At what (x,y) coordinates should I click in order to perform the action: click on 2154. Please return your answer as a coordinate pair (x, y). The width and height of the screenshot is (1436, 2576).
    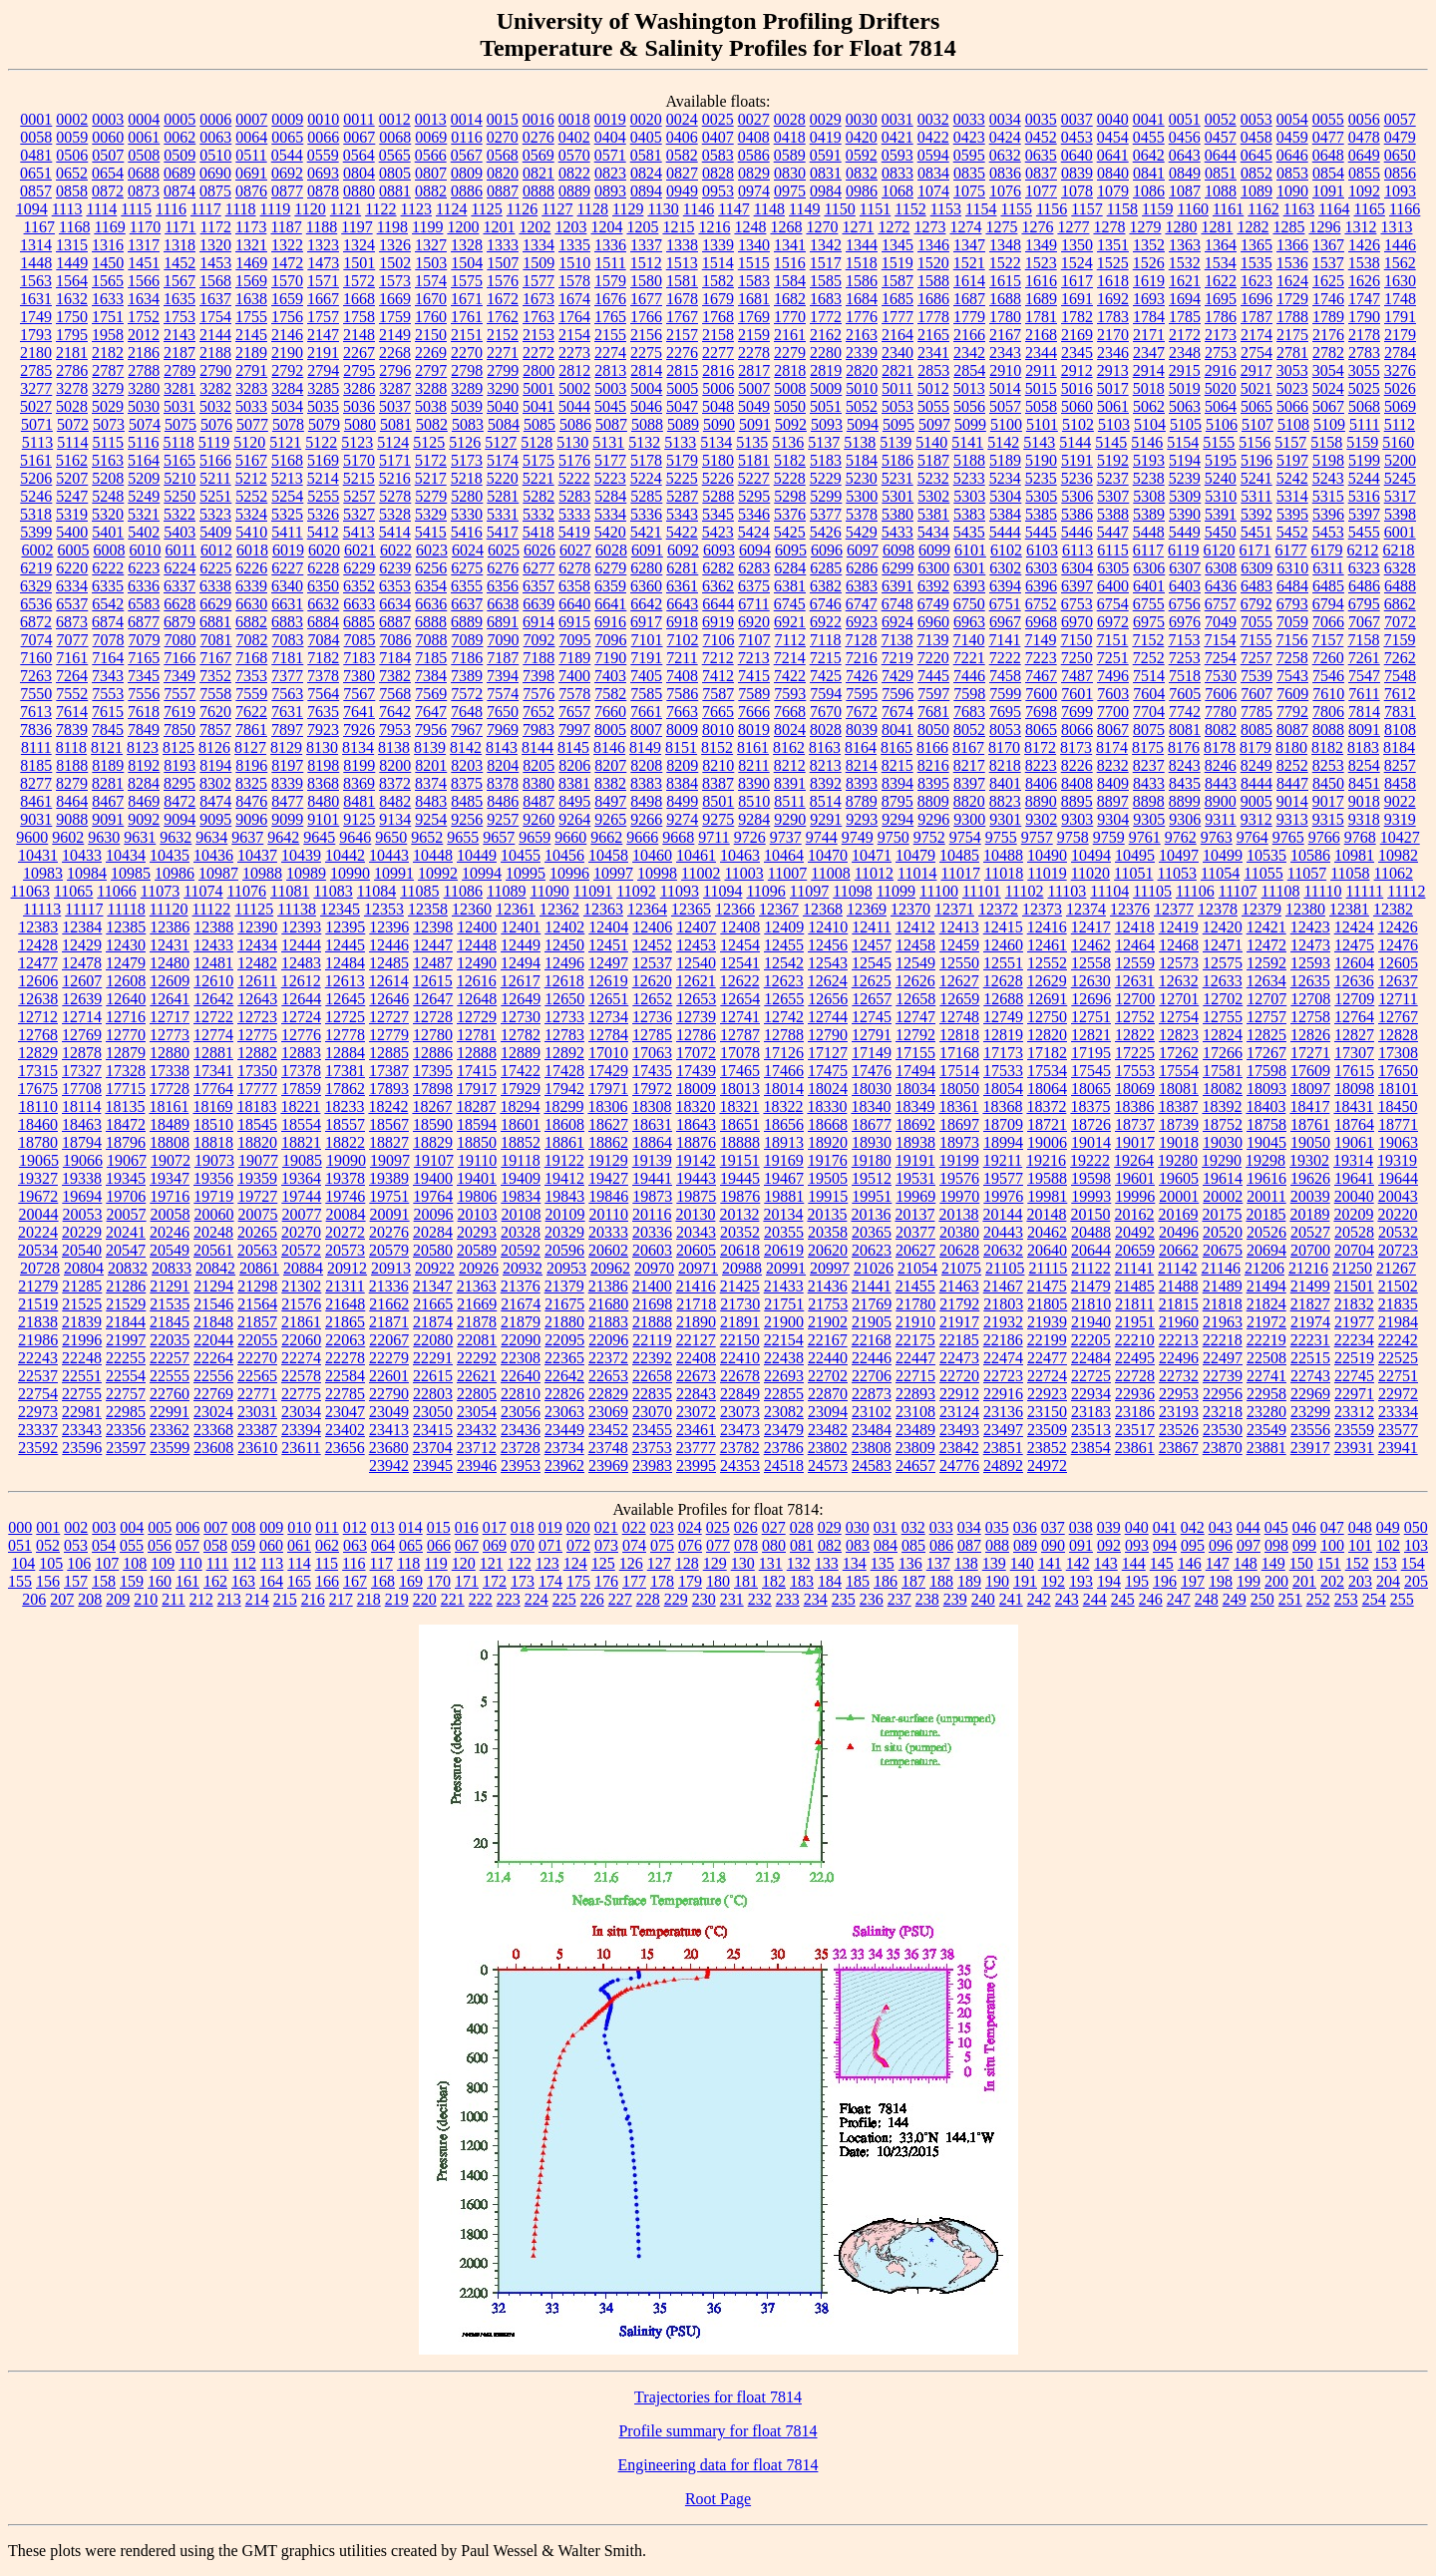
    Looking at the image, I should click on (574, 334).